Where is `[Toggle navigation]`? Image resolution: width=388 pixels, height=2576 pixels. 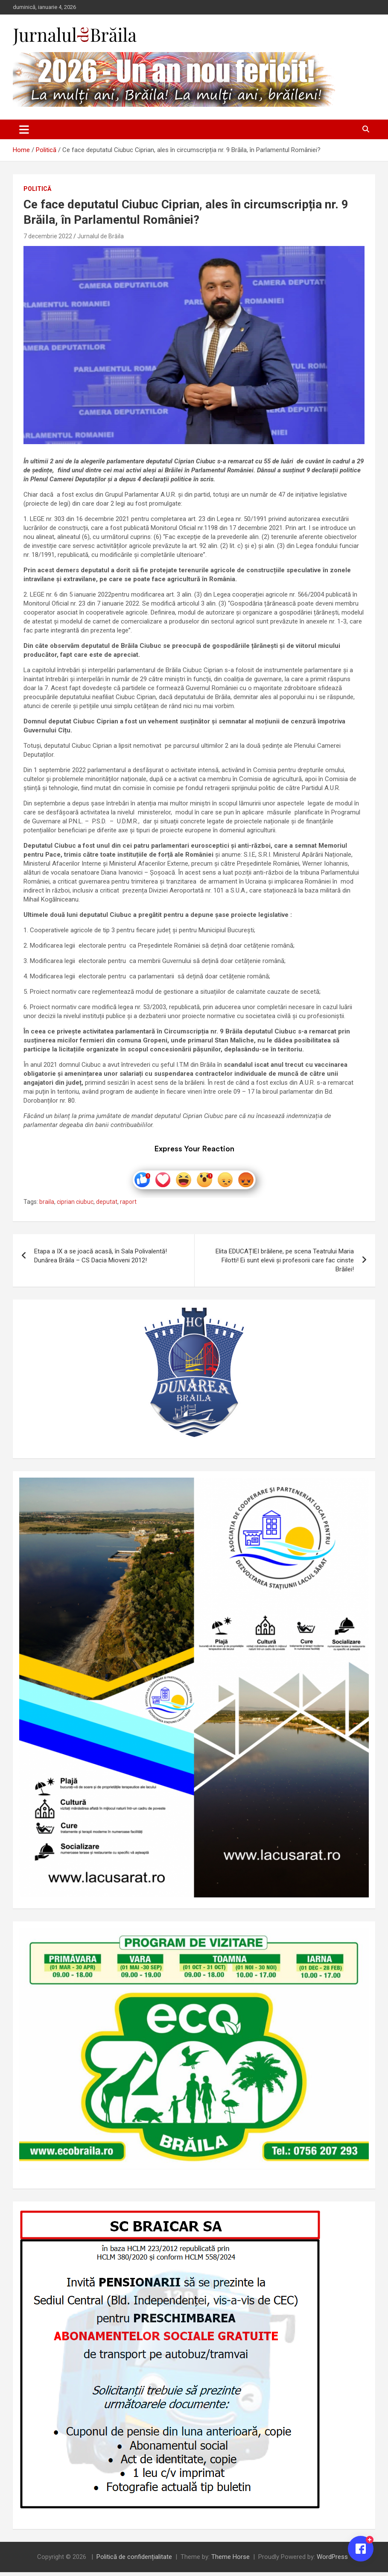
[Toggle navigation] is located at coordinates (24, 129).